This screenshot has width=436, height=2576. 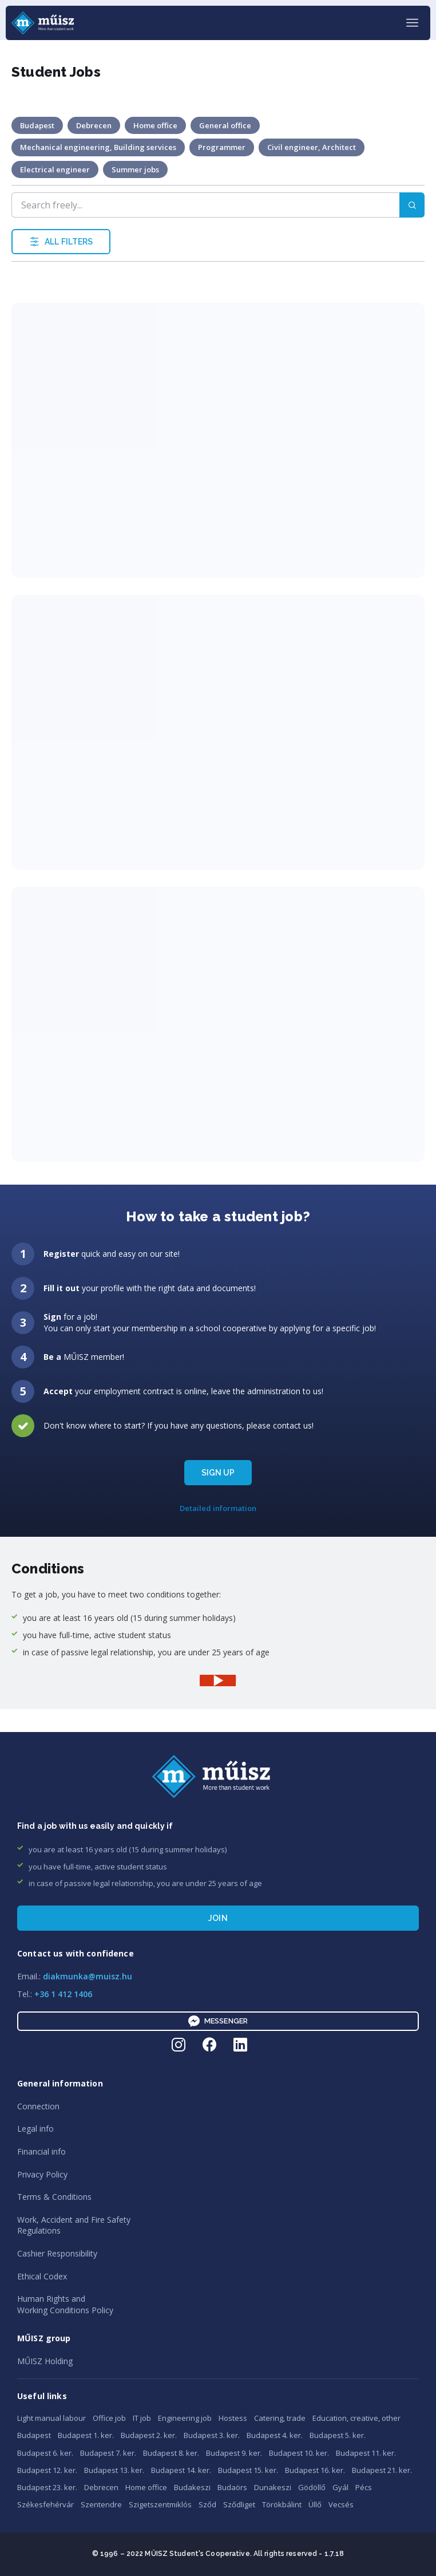 I want to click on Budapest 10. ker., so click(x=299, y=2453).